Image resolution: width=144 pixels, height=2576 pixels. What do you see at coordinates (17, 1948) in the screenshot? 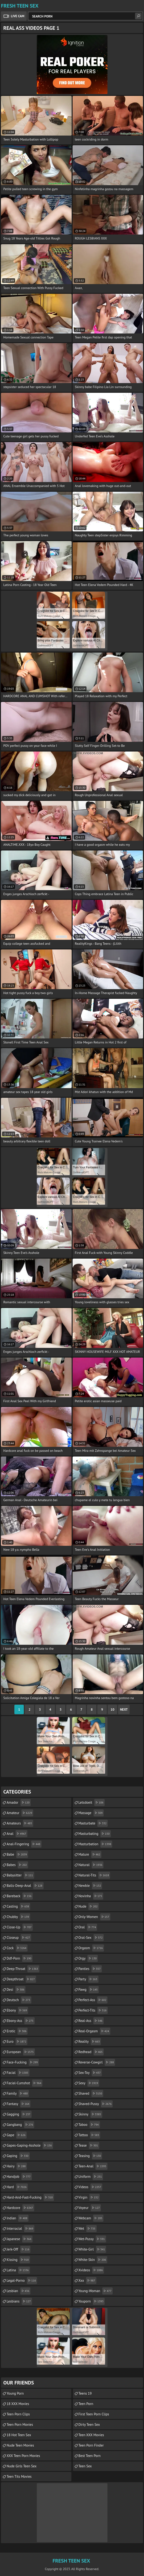
I see `cock` at bounding box center [17, 1948].